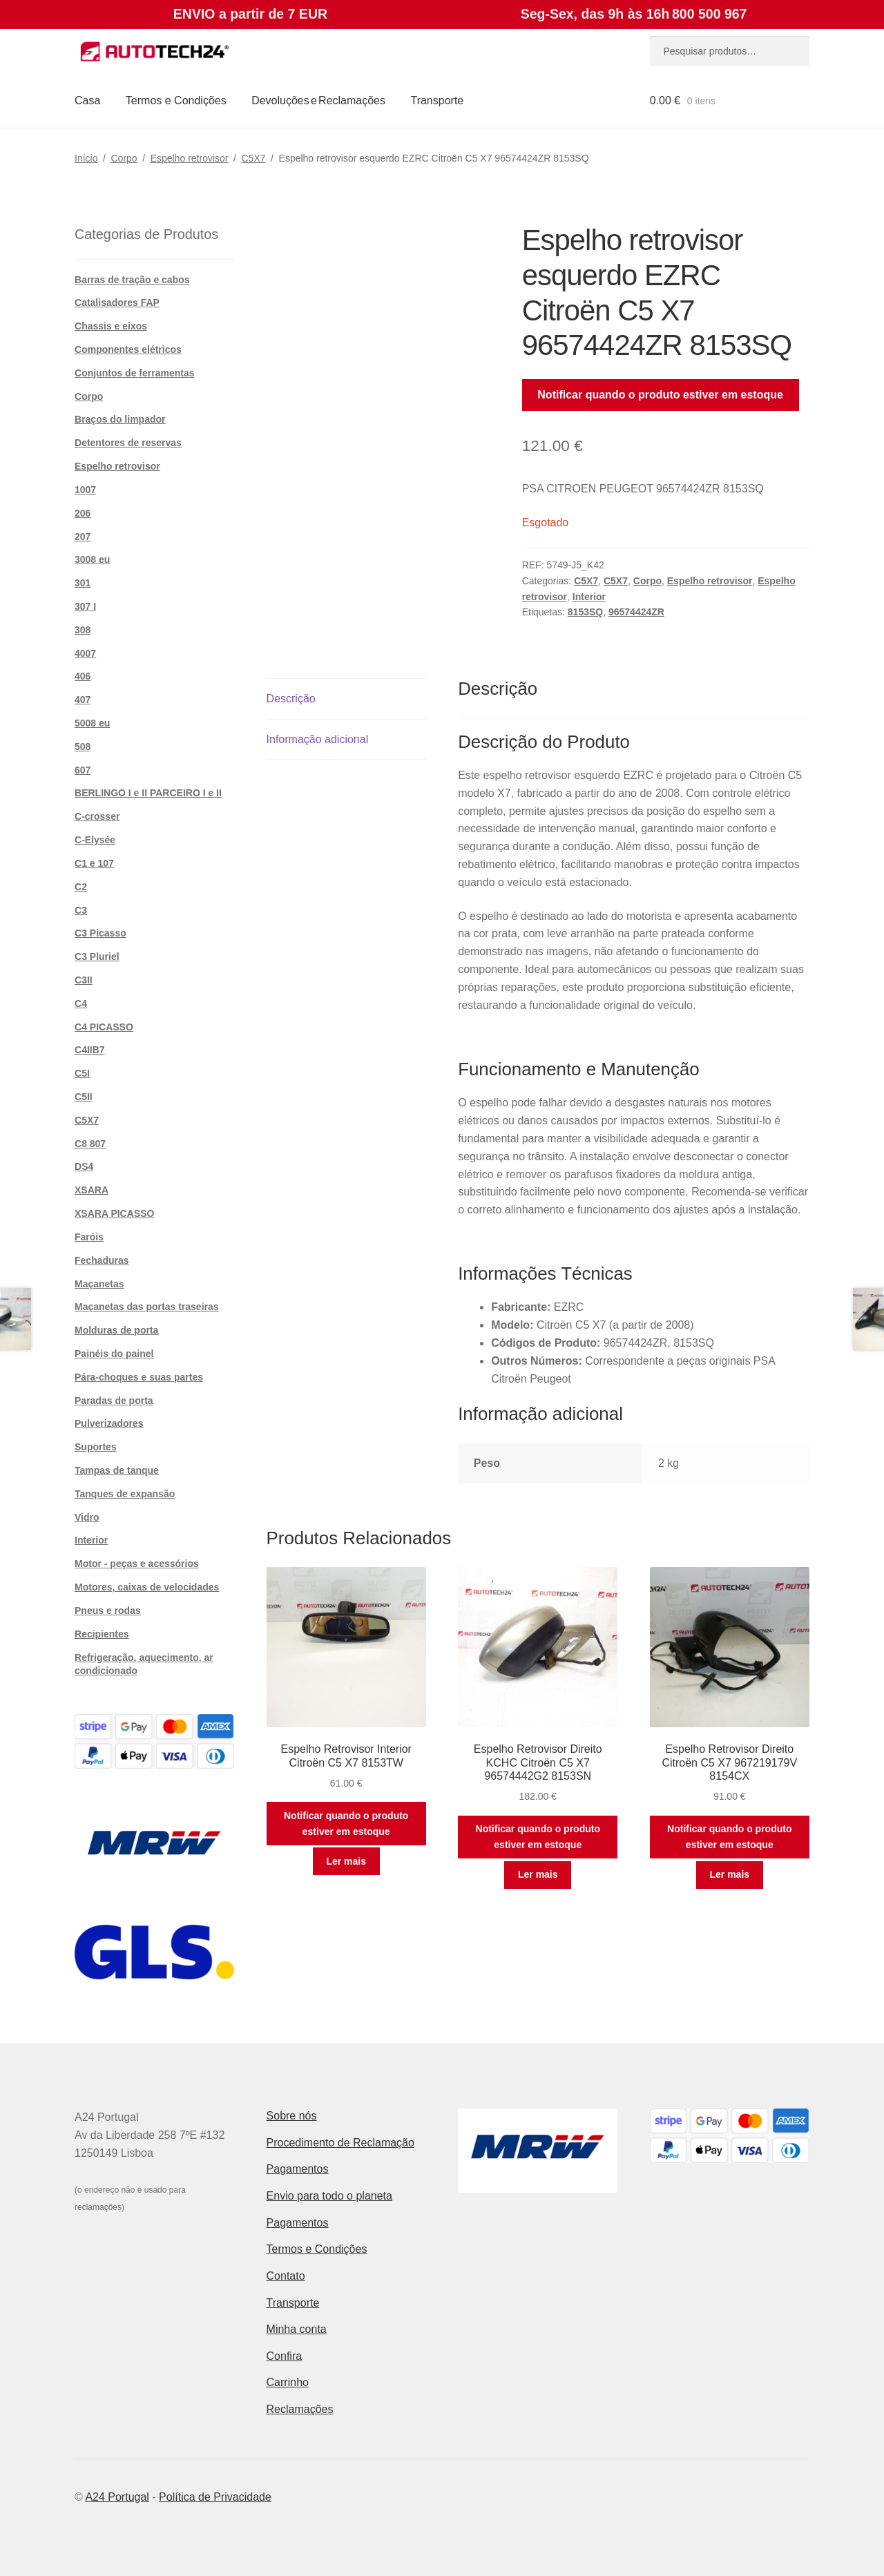 The width and height of the screenshot is (884, 2576). What do you see at coordinates (589, 596) in the screenshot?
I see `Interior` at bounding box center [589, 596].